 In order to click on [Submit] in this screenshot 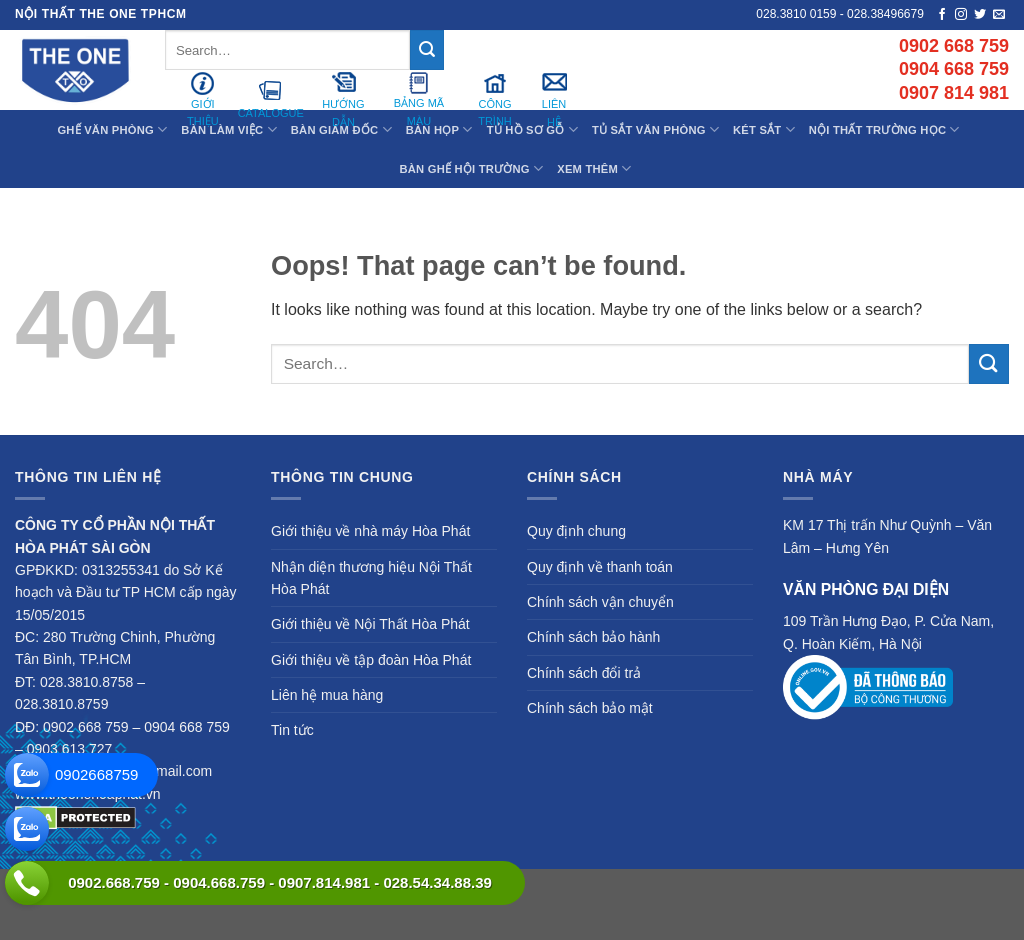, I will do `click(427, 50)`.